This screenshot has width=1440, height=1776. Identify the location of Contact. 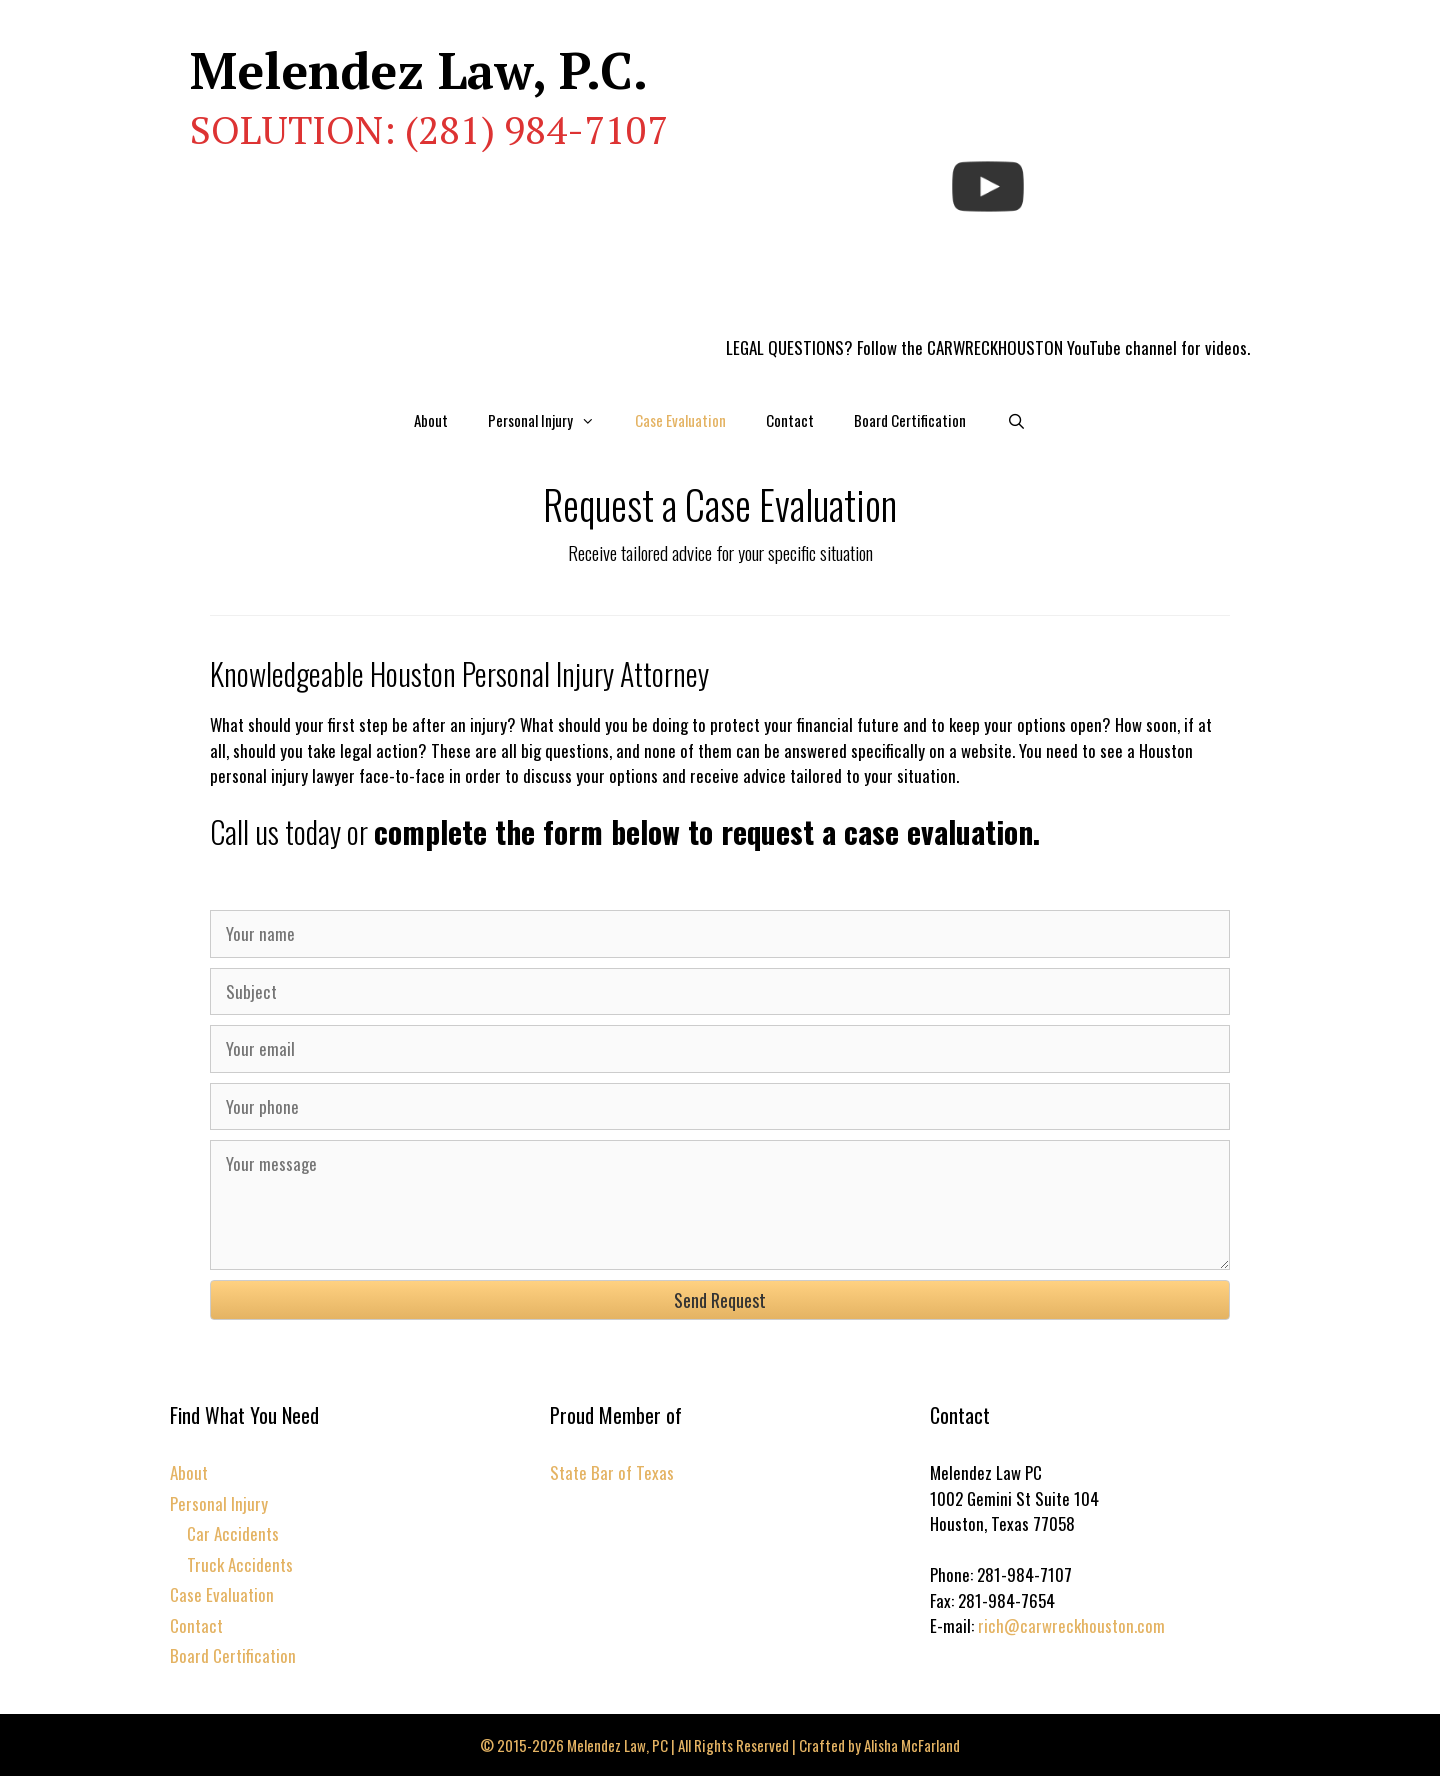
(790, 420).